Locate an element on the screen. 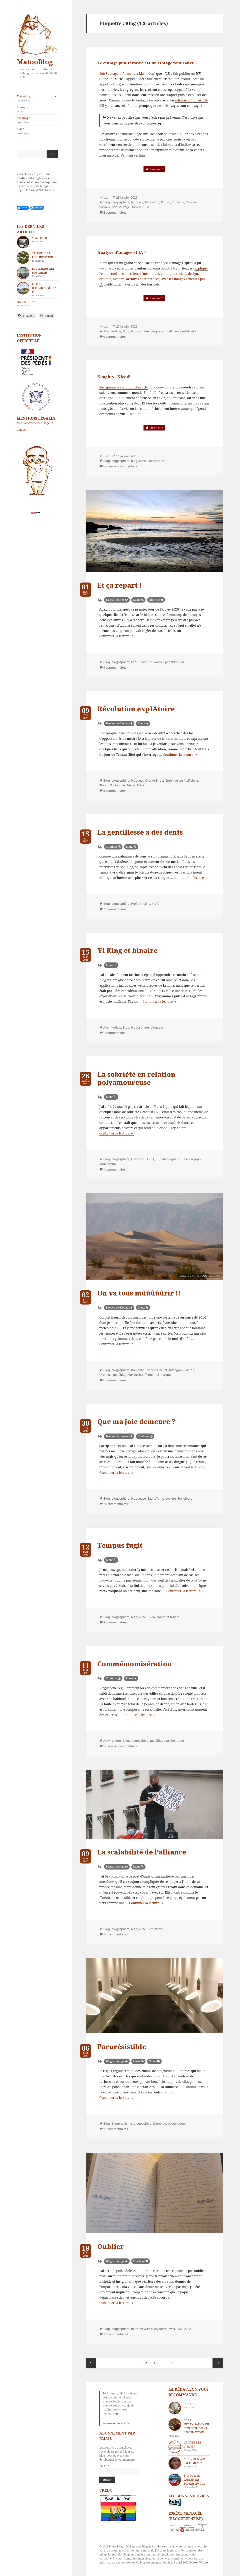  [De la mécanisation du développement informatique] is located at coordinates (174, 2424).